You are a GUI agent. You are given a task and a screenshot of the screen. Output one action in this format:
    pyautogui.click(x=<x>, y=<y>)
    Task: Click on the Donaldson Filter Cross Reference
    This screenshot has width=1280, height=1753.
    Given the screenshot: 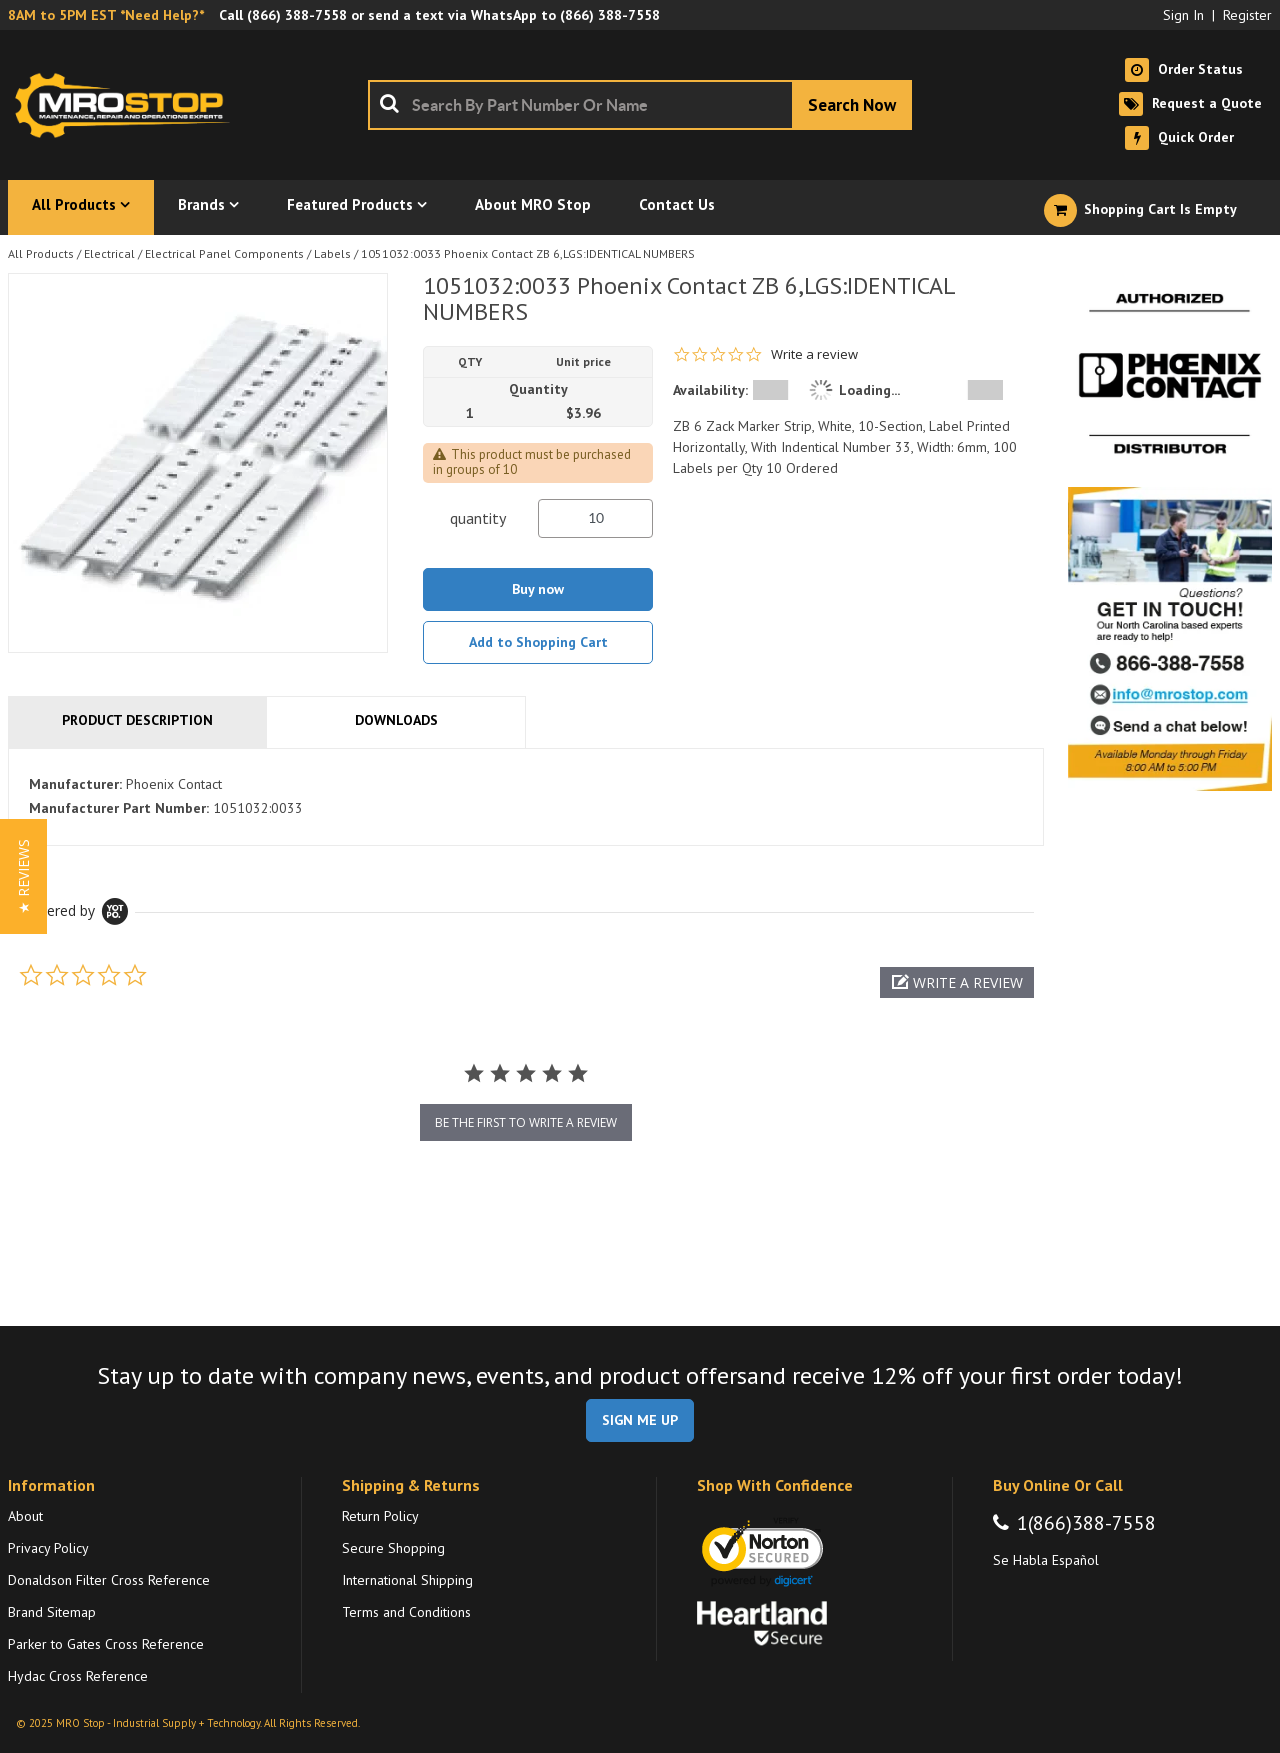 What is the action you would take?
    pyautogui.click(x=109, y=1580)
    